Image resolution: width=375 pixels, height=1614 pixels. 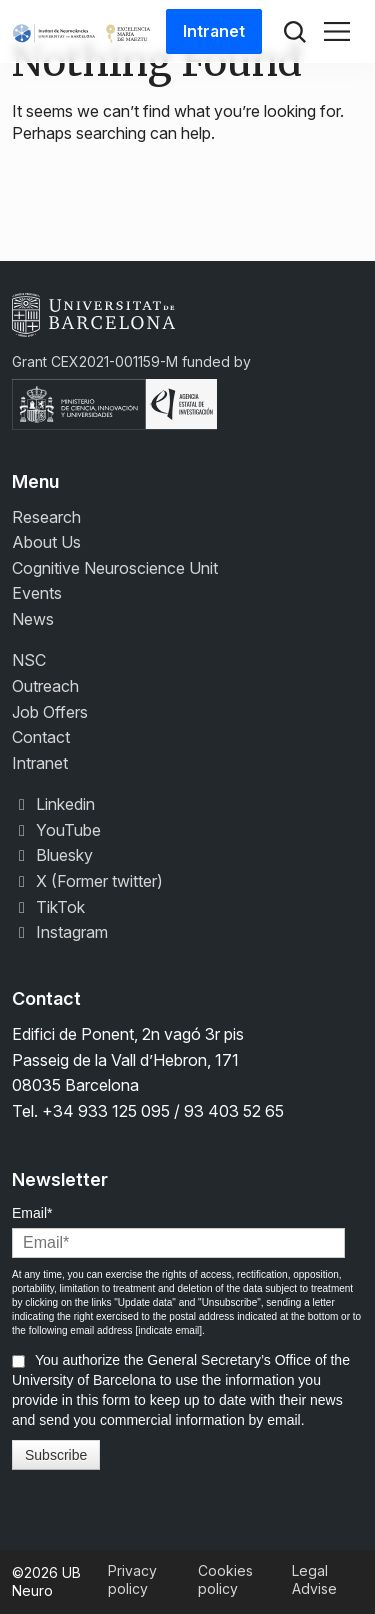 What do you see at coordinates (53, 804) in the screenshot?
I see `Linkedin` at bounding box center [53, 804].